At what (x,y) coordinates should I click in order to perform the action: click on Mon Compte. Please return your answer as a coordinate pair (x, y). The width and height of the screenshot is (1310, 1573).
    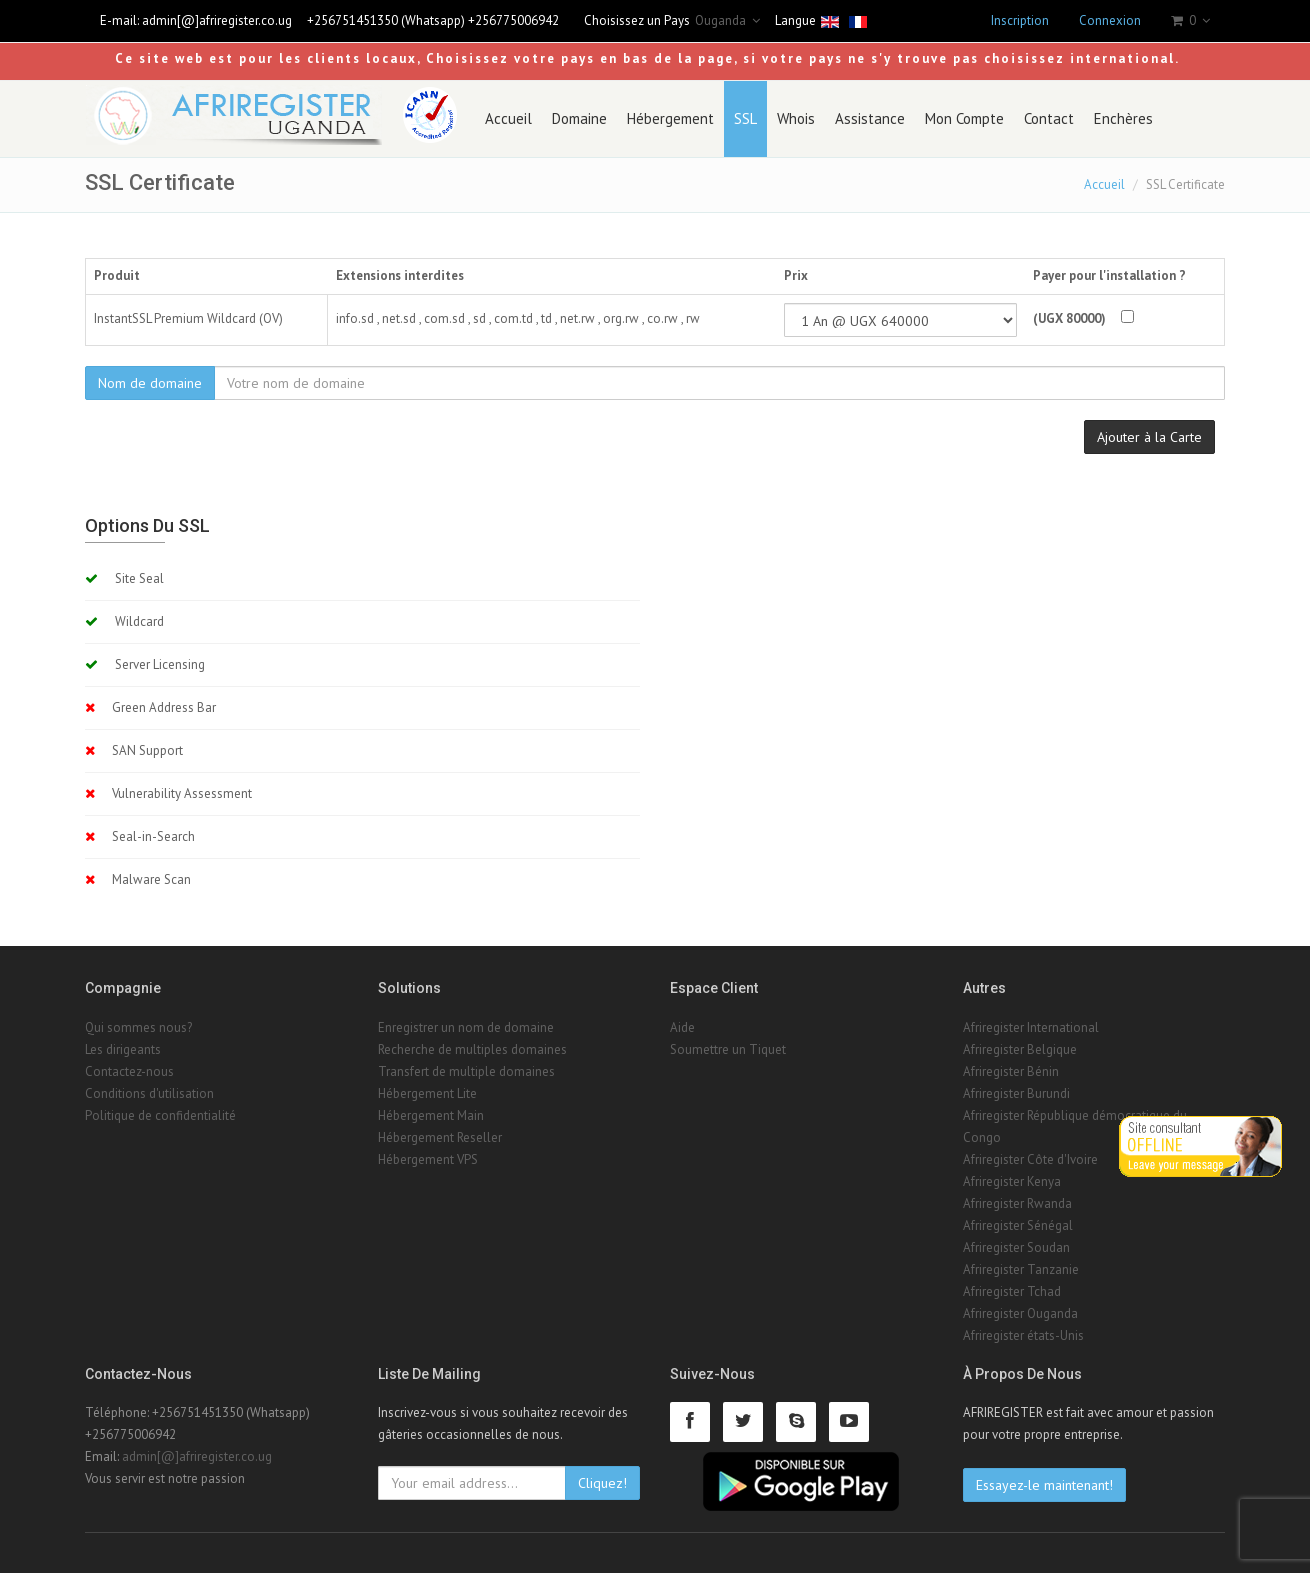
    Looking at the image, I should click on (964, 118).